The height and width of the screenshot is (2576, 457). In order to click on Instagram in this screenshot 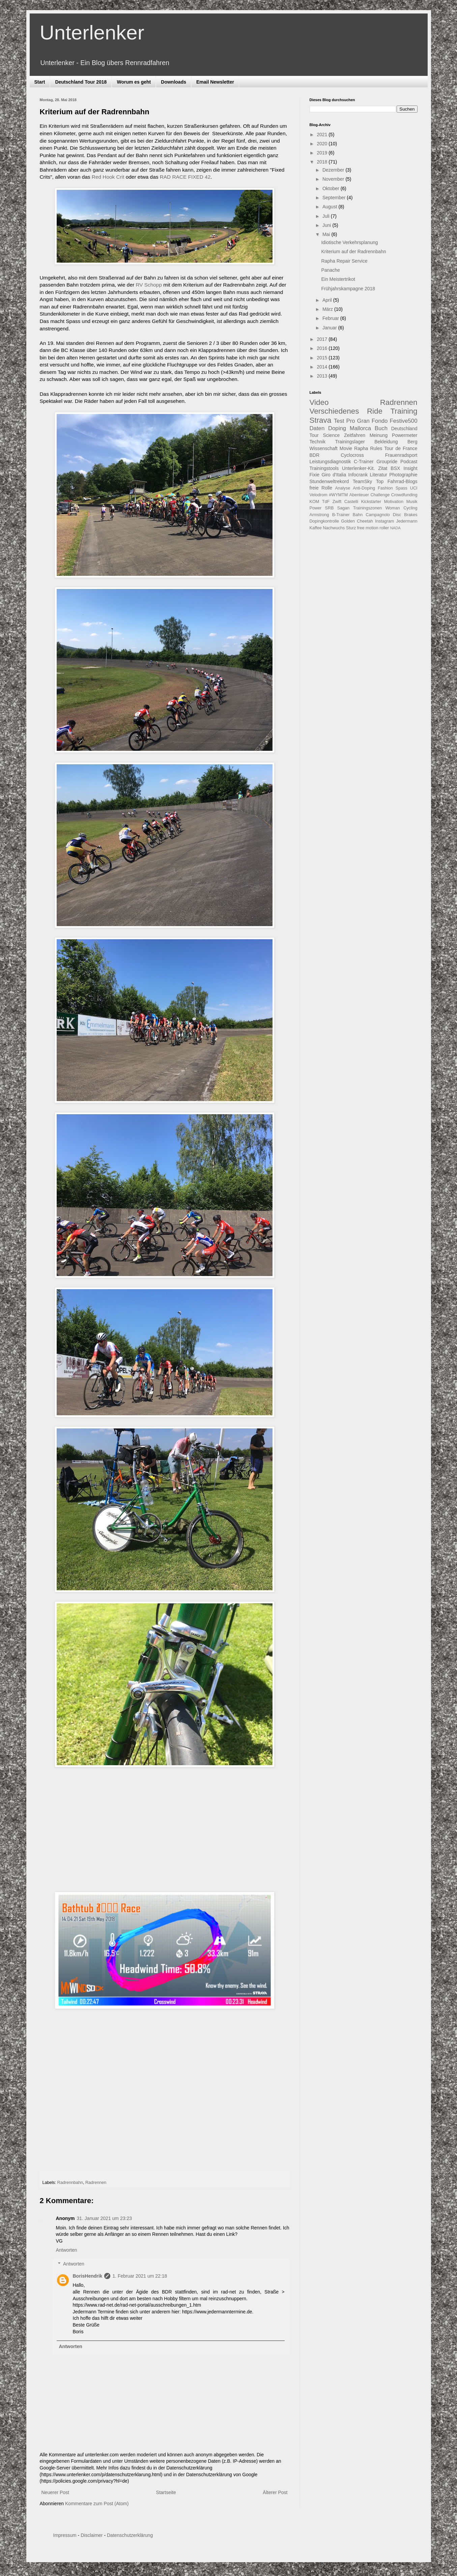, I will do `click(384, 521)`.